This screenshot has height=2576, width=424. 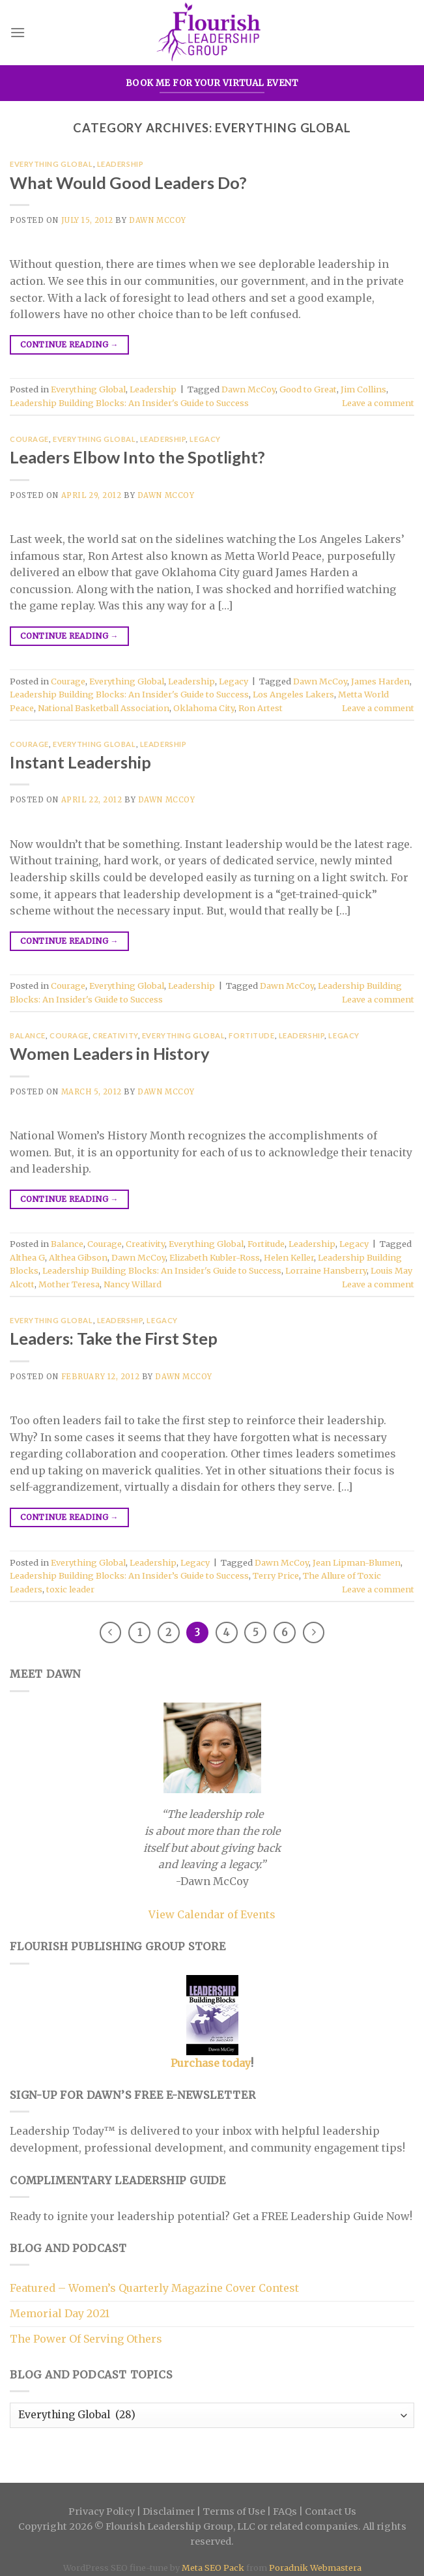 What do you see at coordinates (28, 1035) in the screenshot?
I see `Balance` at bounding box center [28, 1035].